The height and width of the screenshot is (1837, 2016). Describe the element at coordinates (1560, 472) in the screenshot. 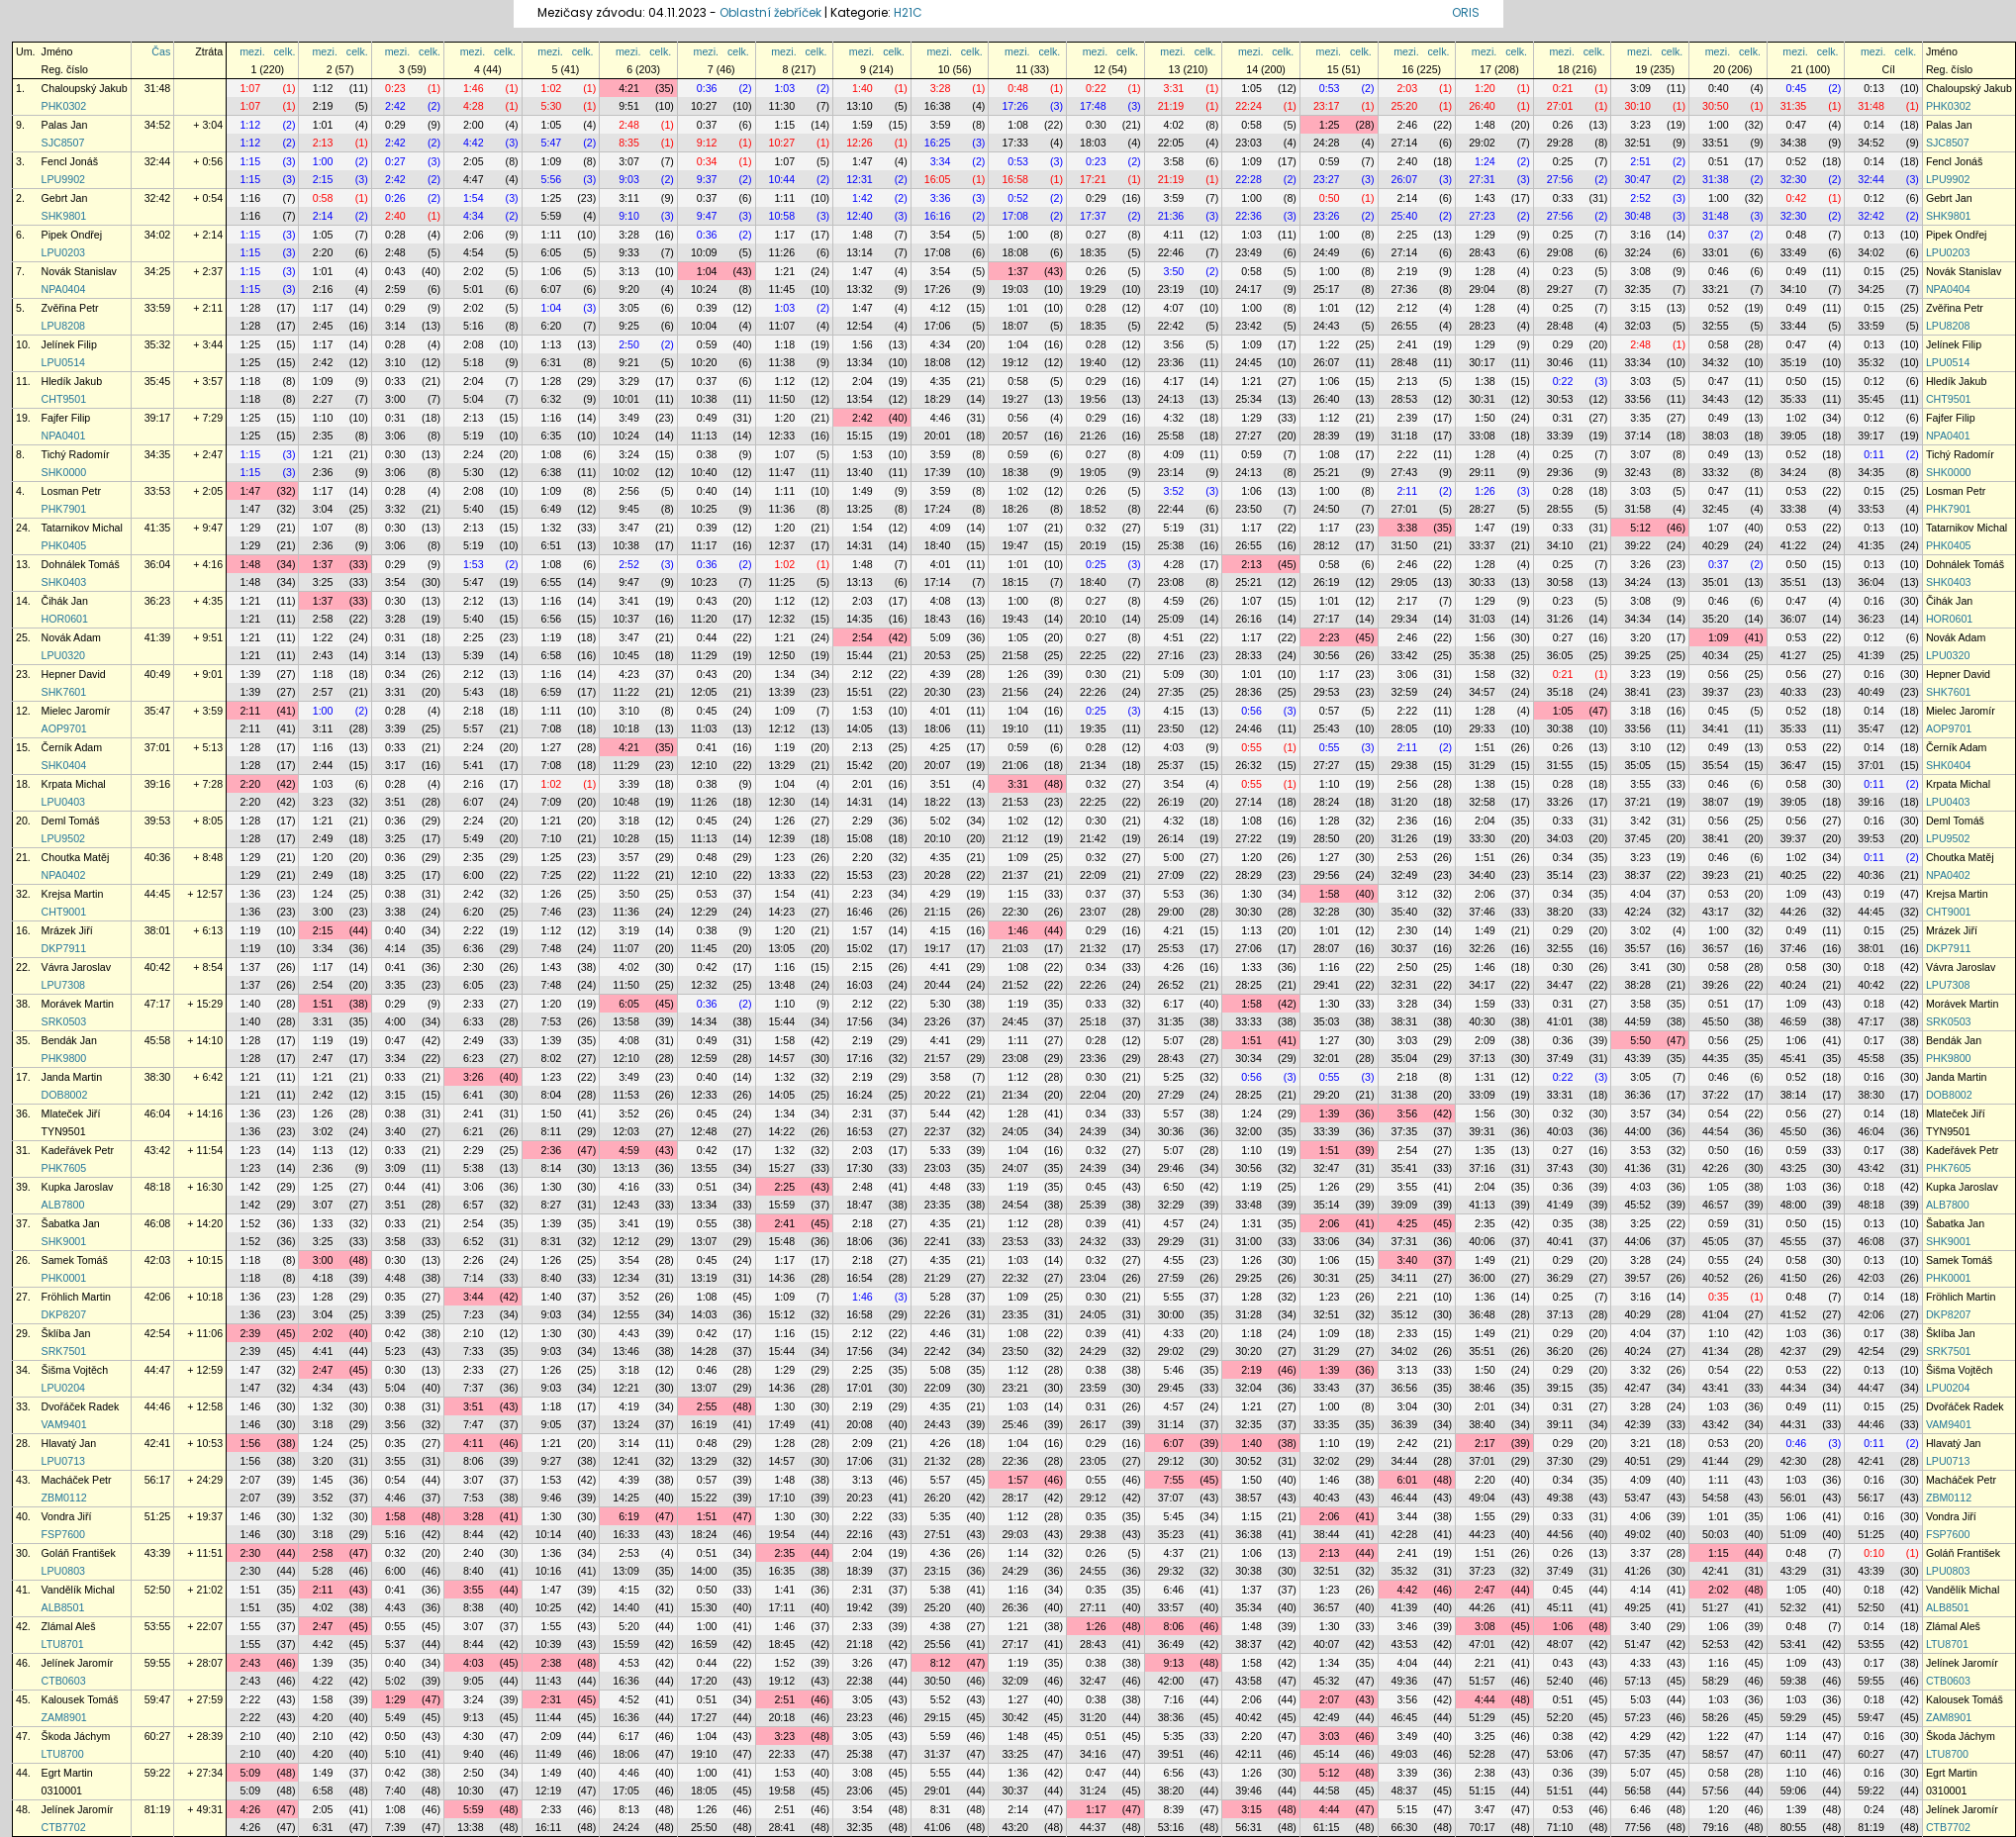

I see `29:36` at that location.